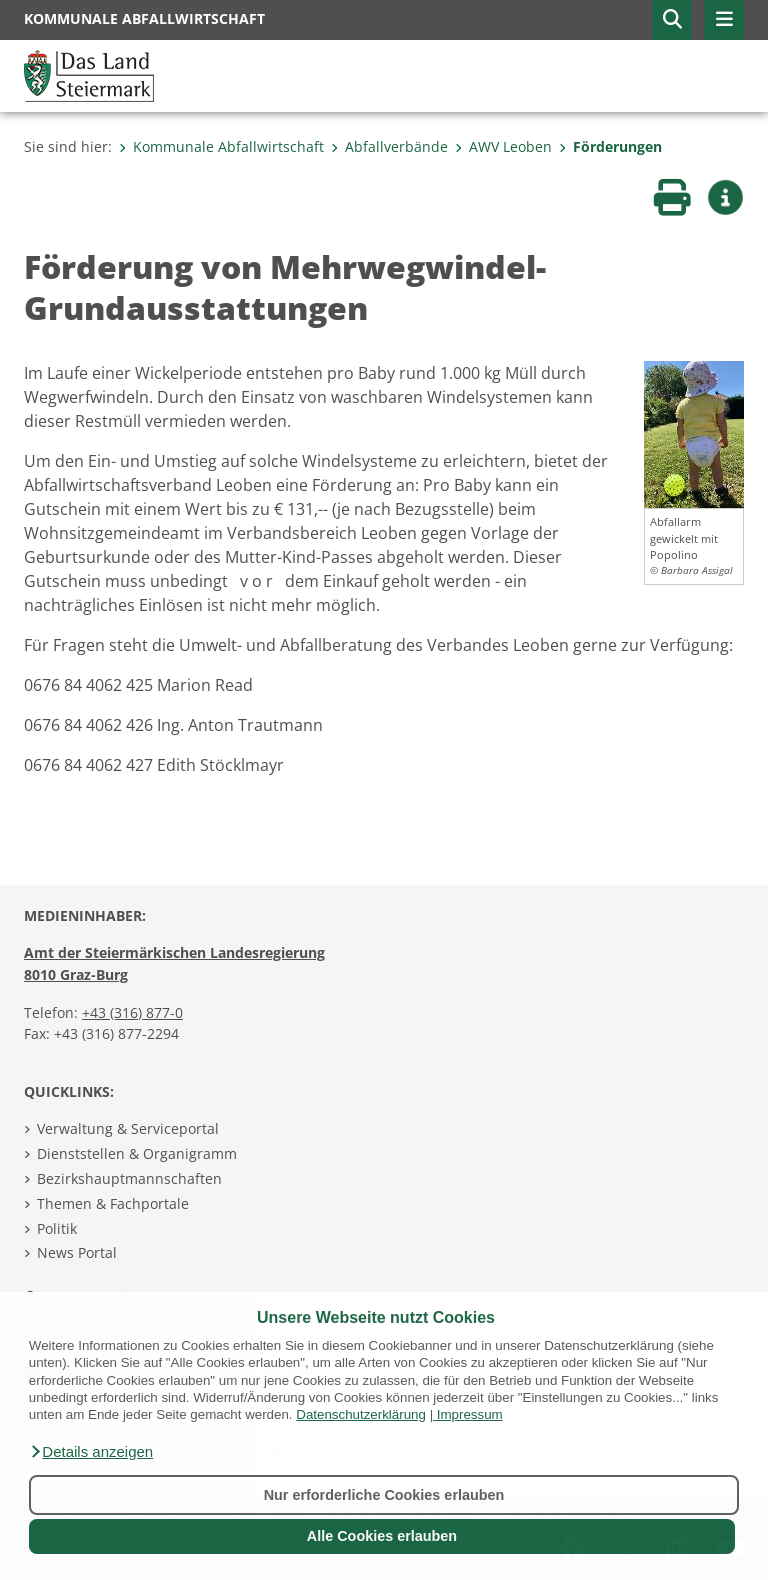  I want to click on Abfallverbände, so click(389, 146).